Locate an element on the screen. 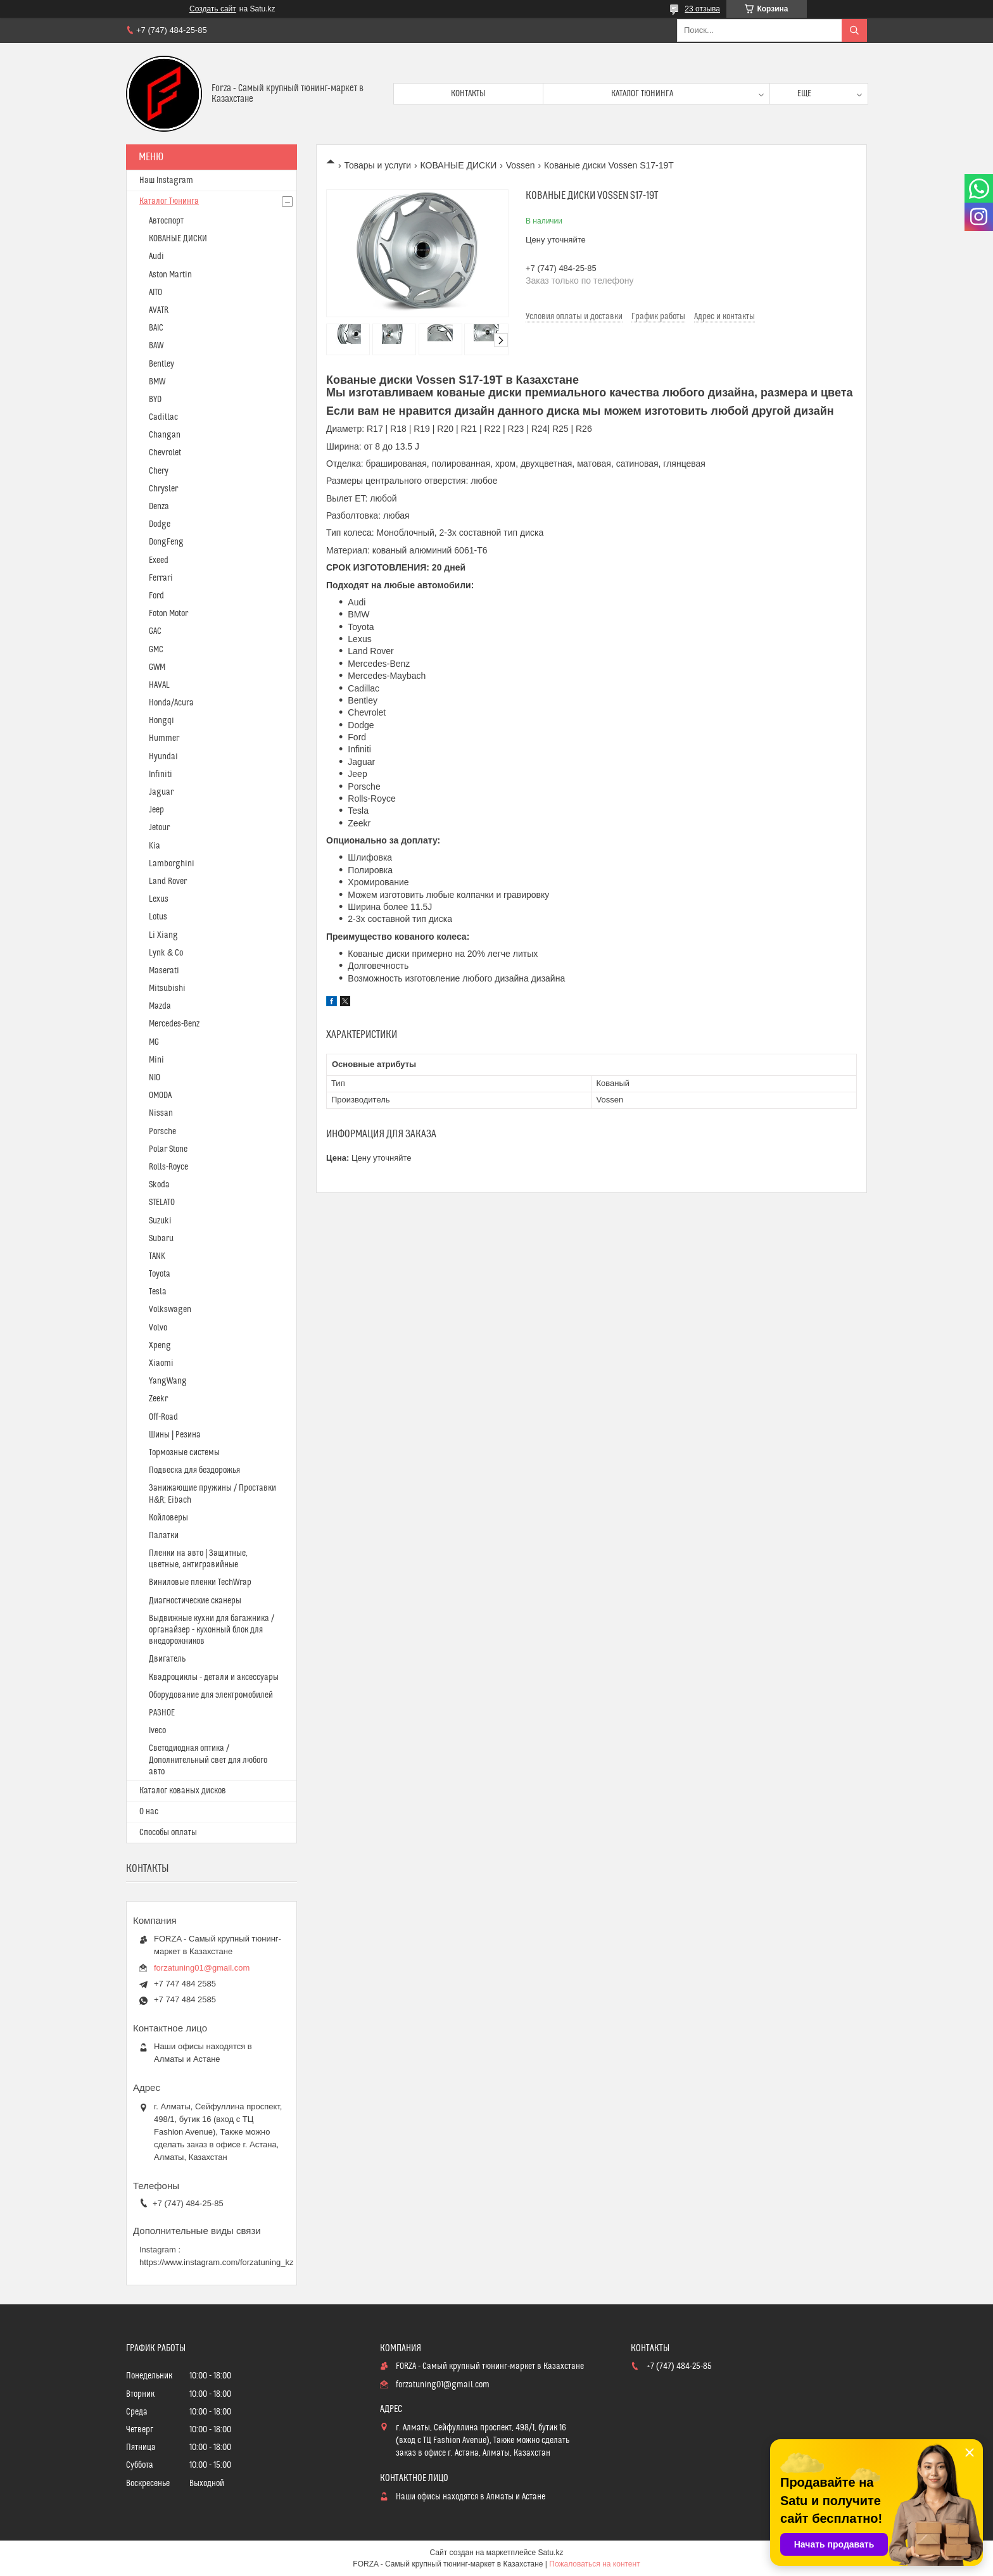 This screenshot has height=2576, width=993. Светодиодная оптика / Дополнительный свет для любого авто is located at coordinates (208, 1759).